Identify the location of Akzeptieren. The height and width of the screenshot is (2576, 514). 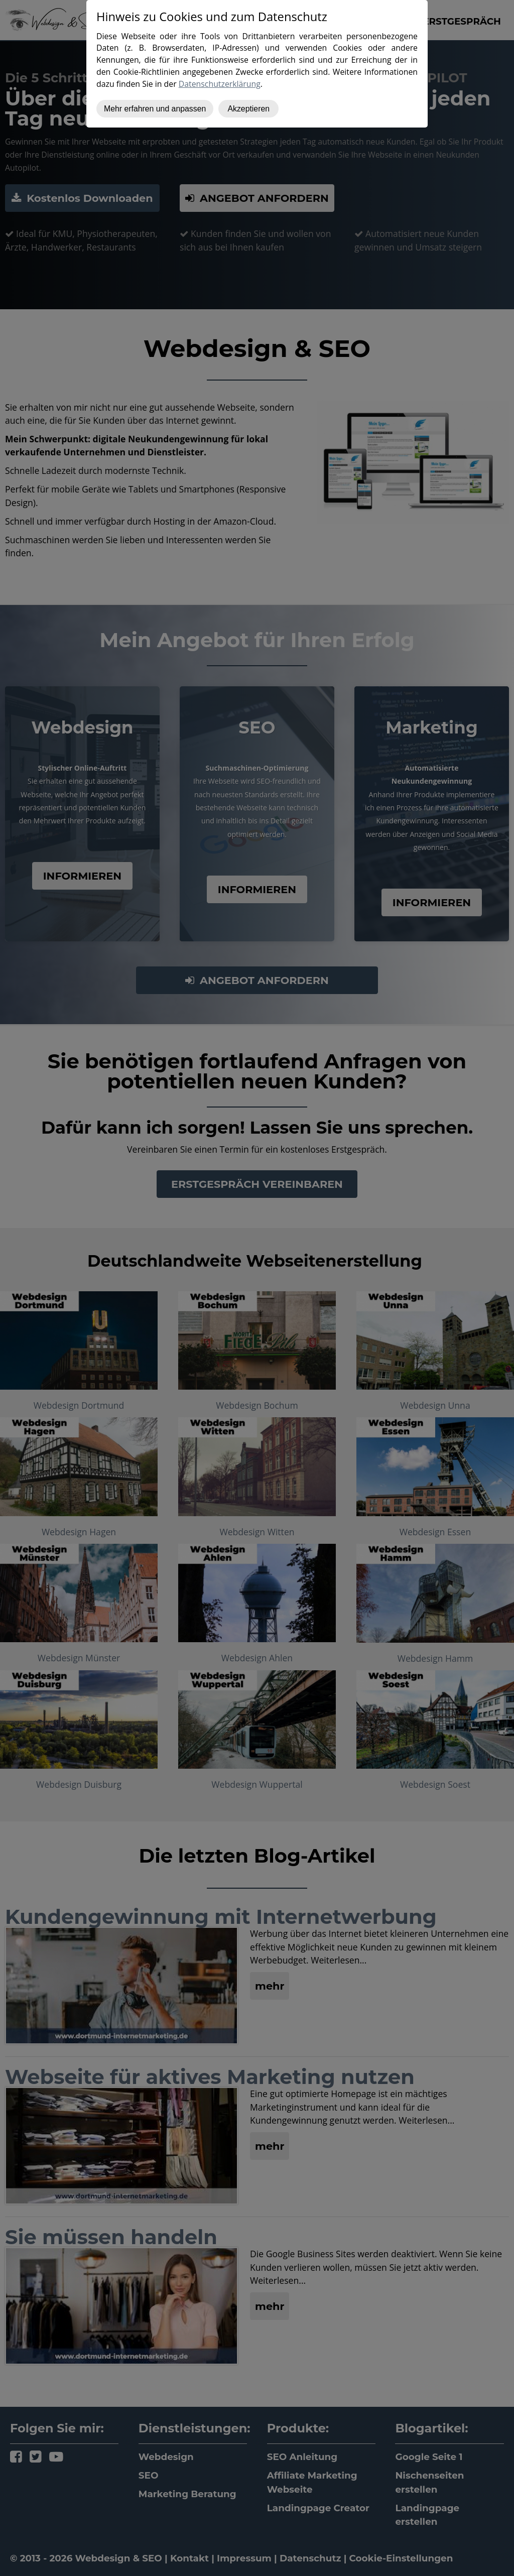
(248, 108).